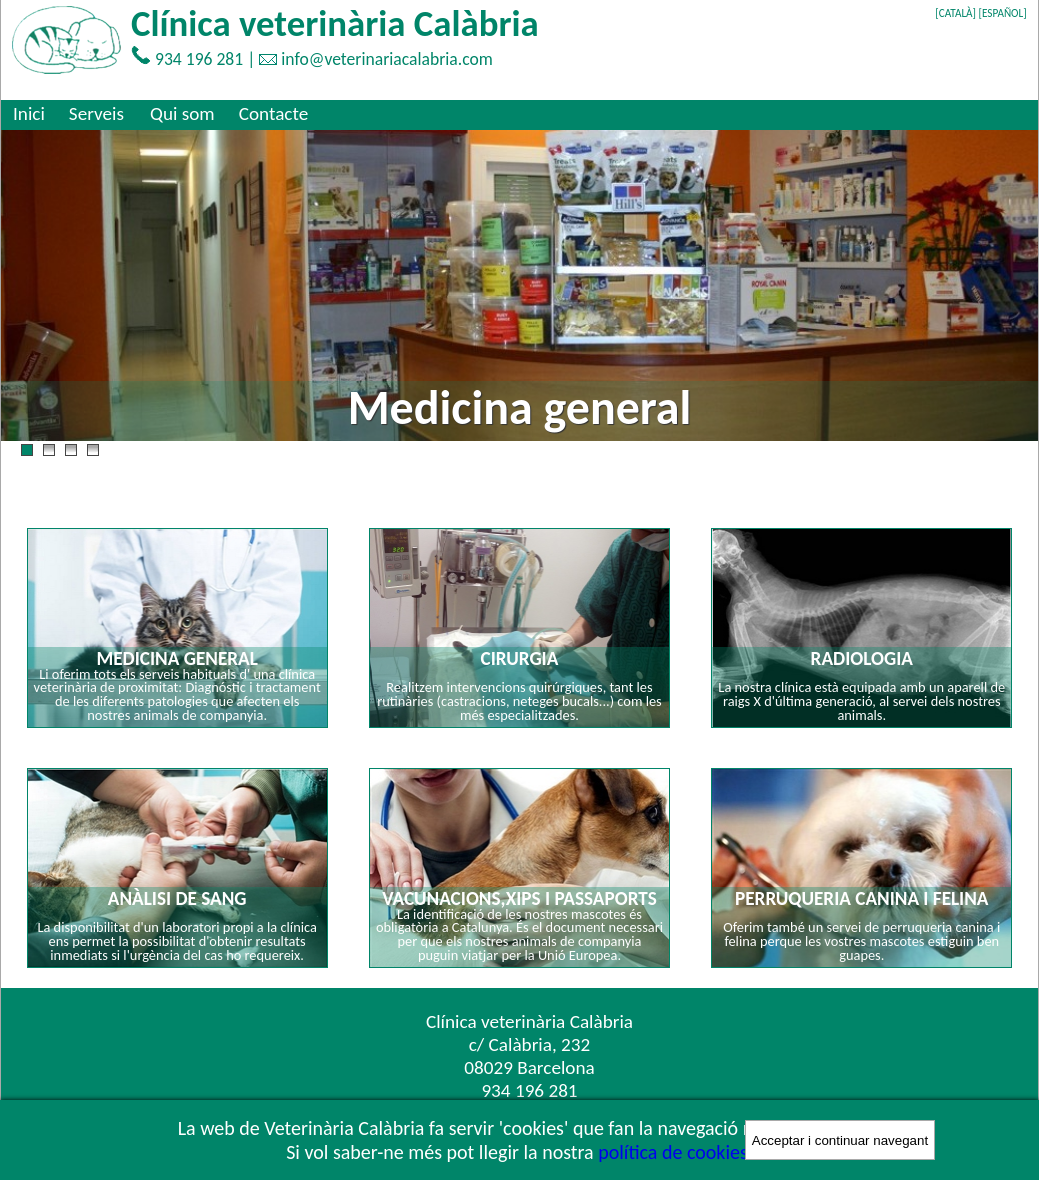  Describe the element at coordinates (955, 13) in the screenshot. I see `[CATALÀ]` at that location.